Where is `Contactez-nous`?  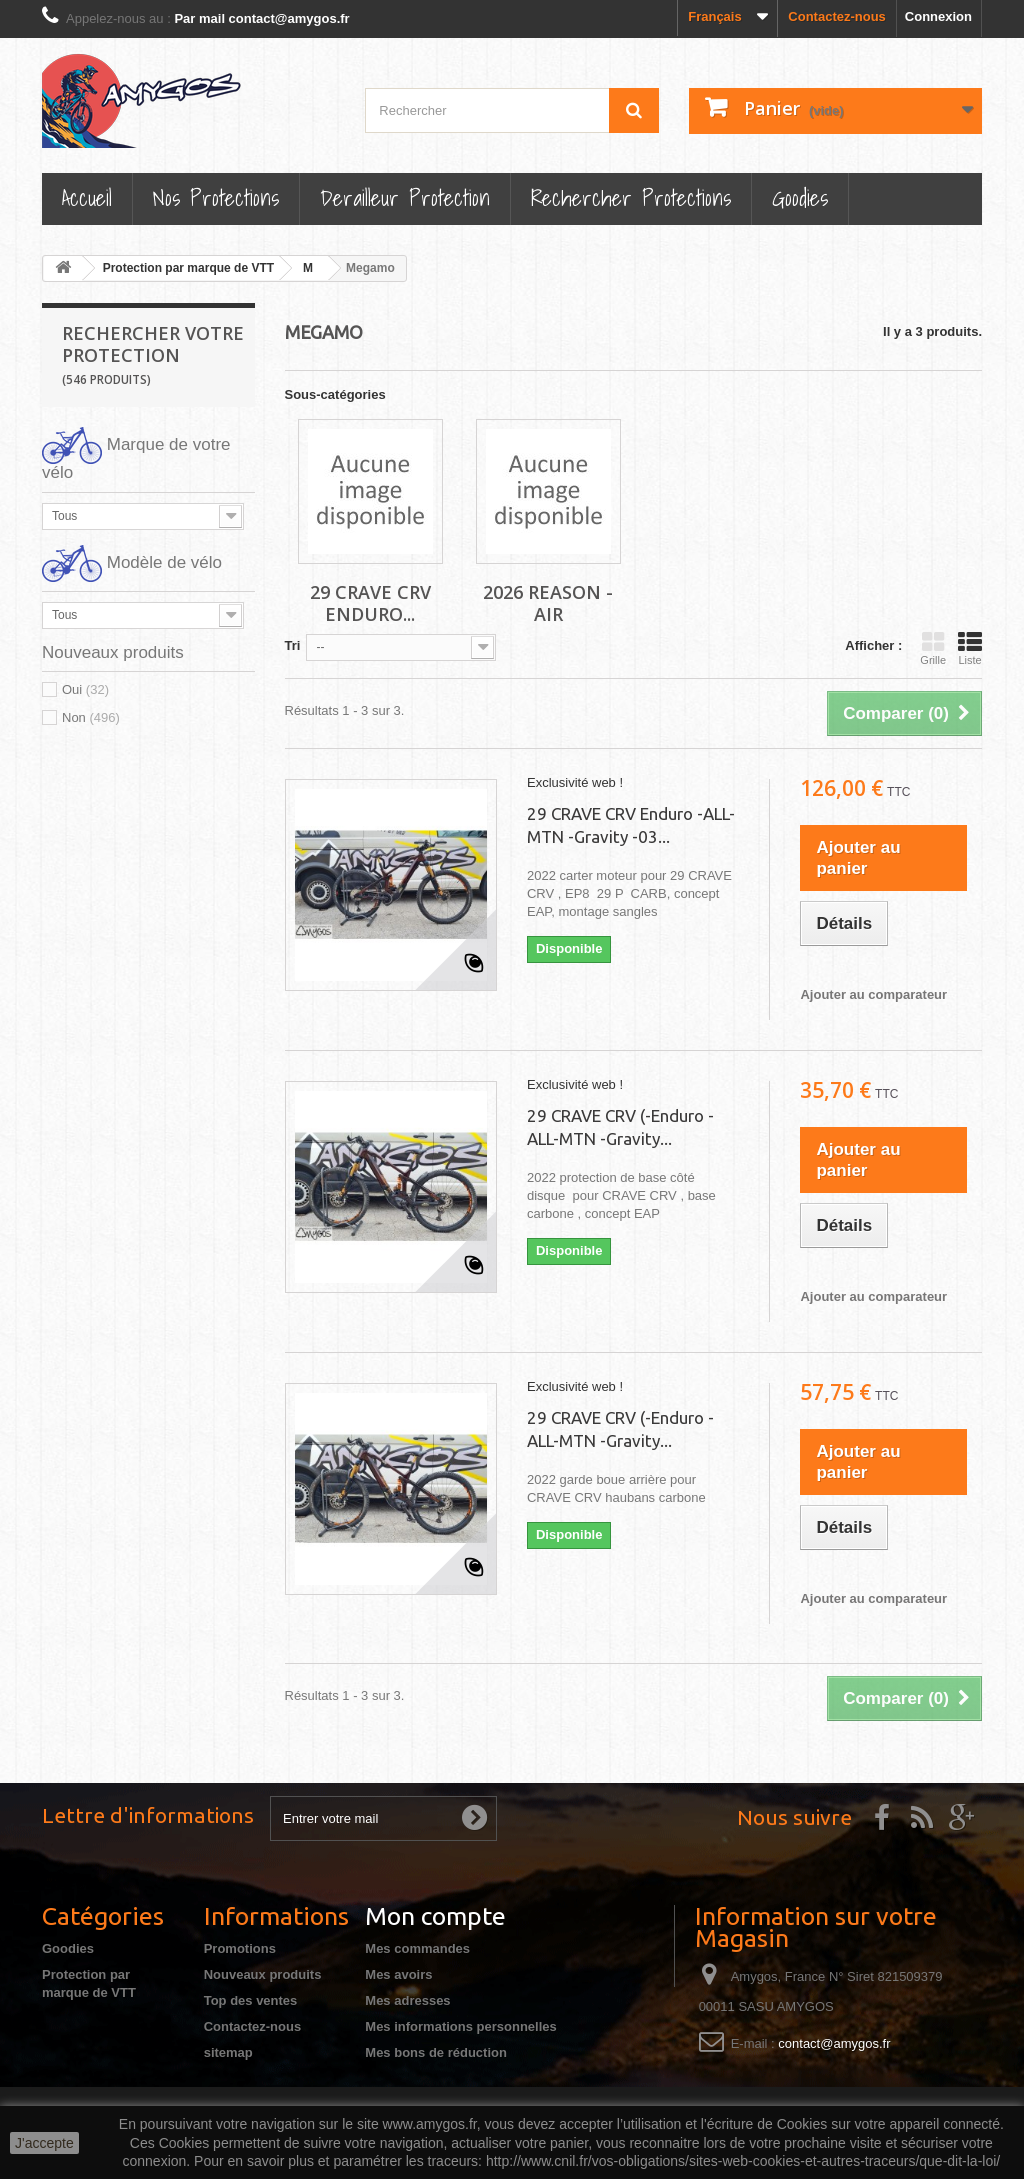
Contactez-nous is located at coordinates (837, 16).